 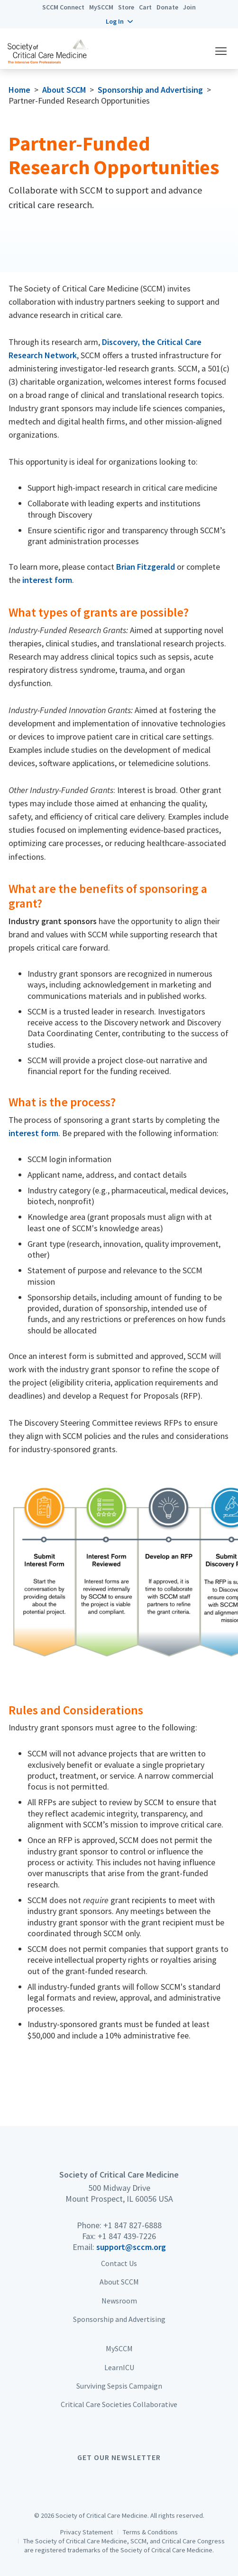 I want to click on About SCCM, so click(x=64, y=89).